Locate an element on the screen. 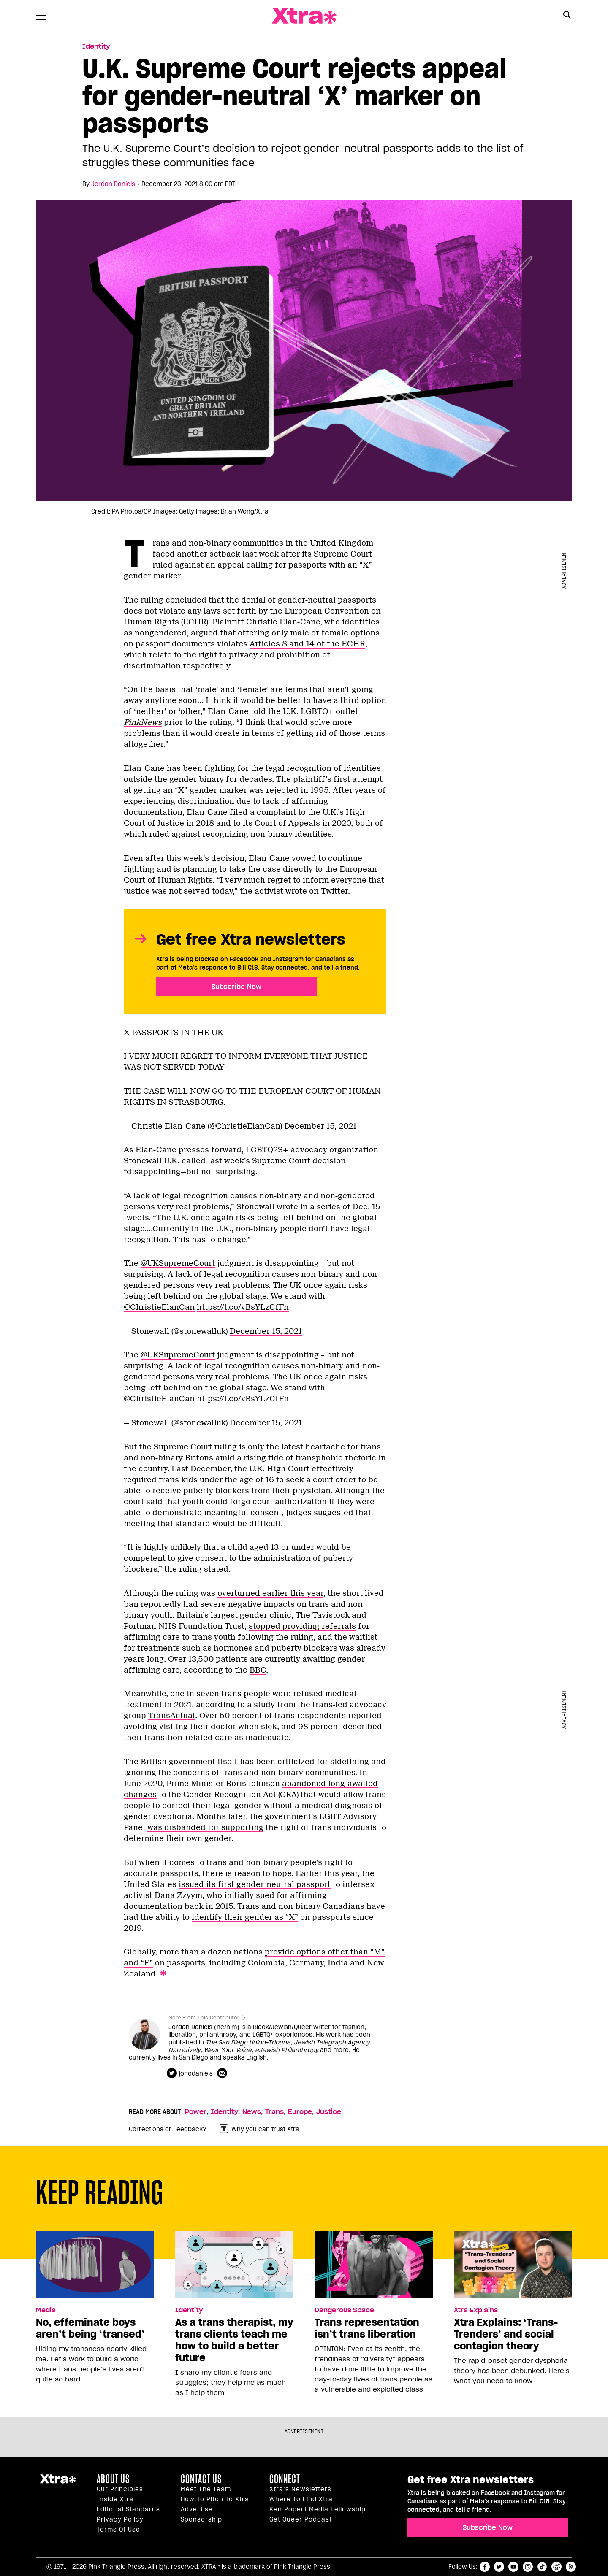 The width and height of the screenshot is (608, 2576). Meet the Team is located at coordinates (206, 2489).